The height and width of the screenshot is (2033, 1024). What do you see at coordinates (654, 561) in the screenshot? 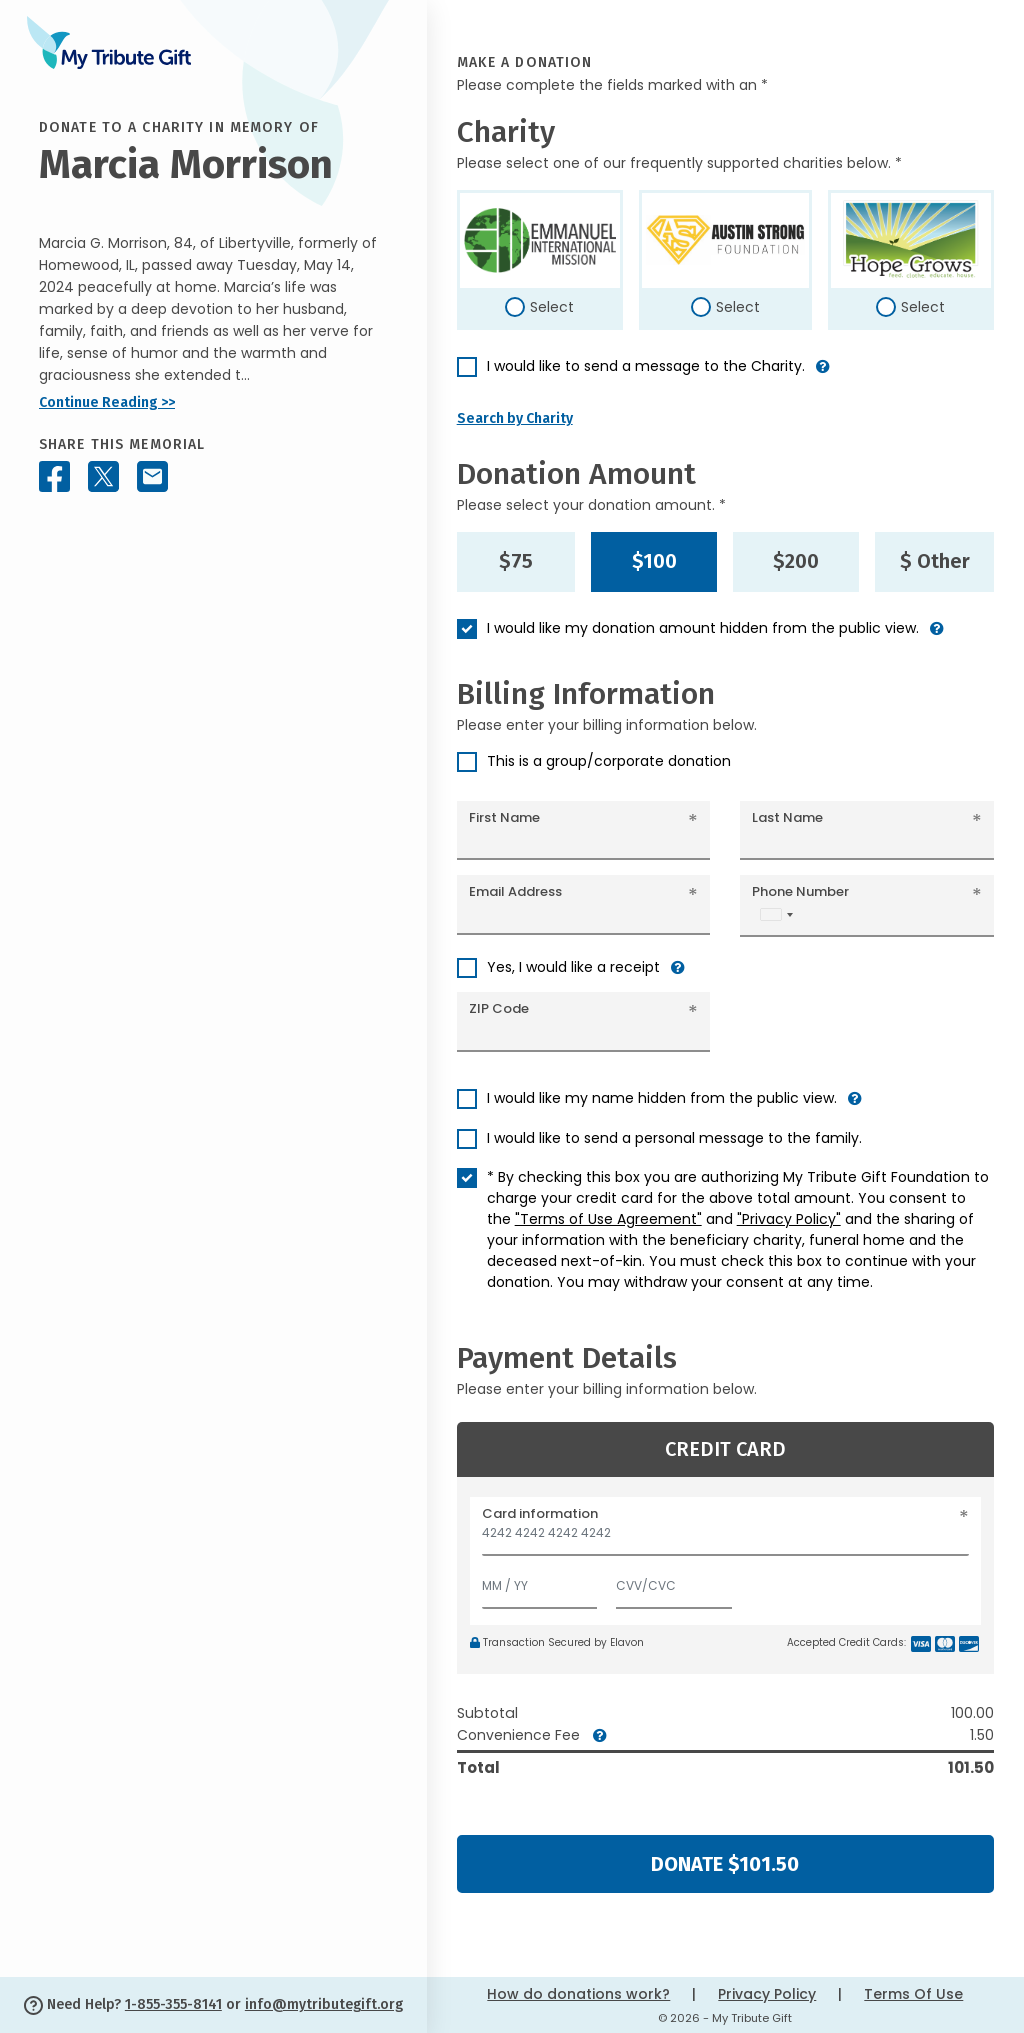
I see `$100` at bounding box center [654, 561].